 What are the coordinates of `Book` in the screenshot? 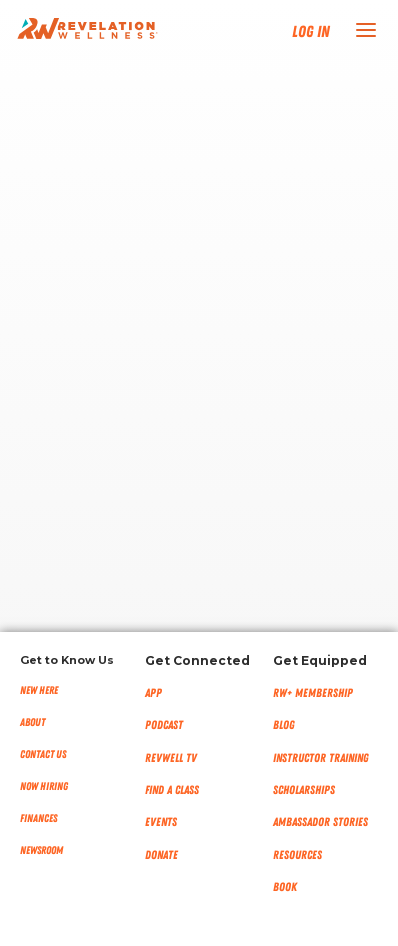 It's located at (285, 887).